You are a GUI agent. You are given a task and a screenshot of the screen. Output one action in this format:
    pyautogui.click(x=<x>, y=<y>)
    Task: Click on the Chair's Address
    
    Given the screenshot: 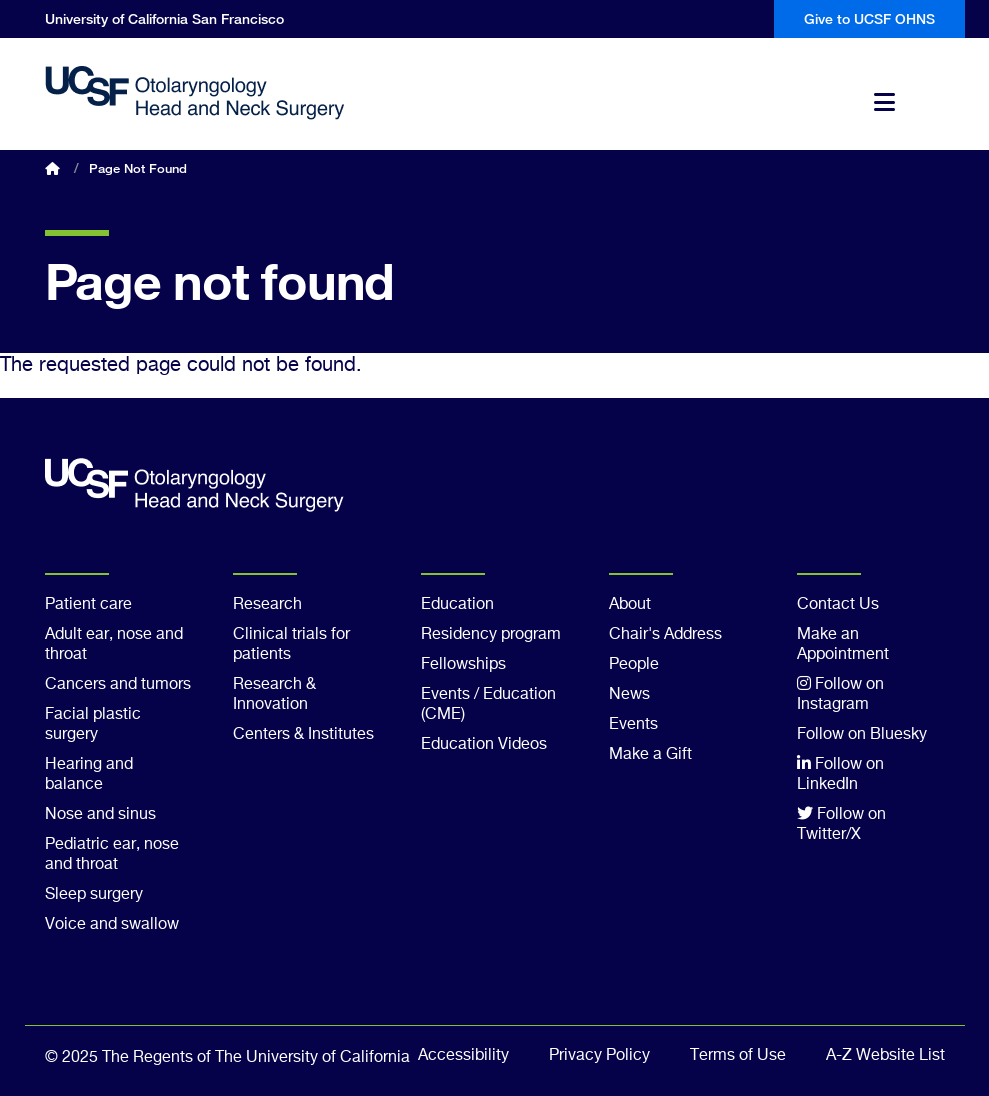 What is the action you would take?
    pyautogui.click(x=665, y=635)
    